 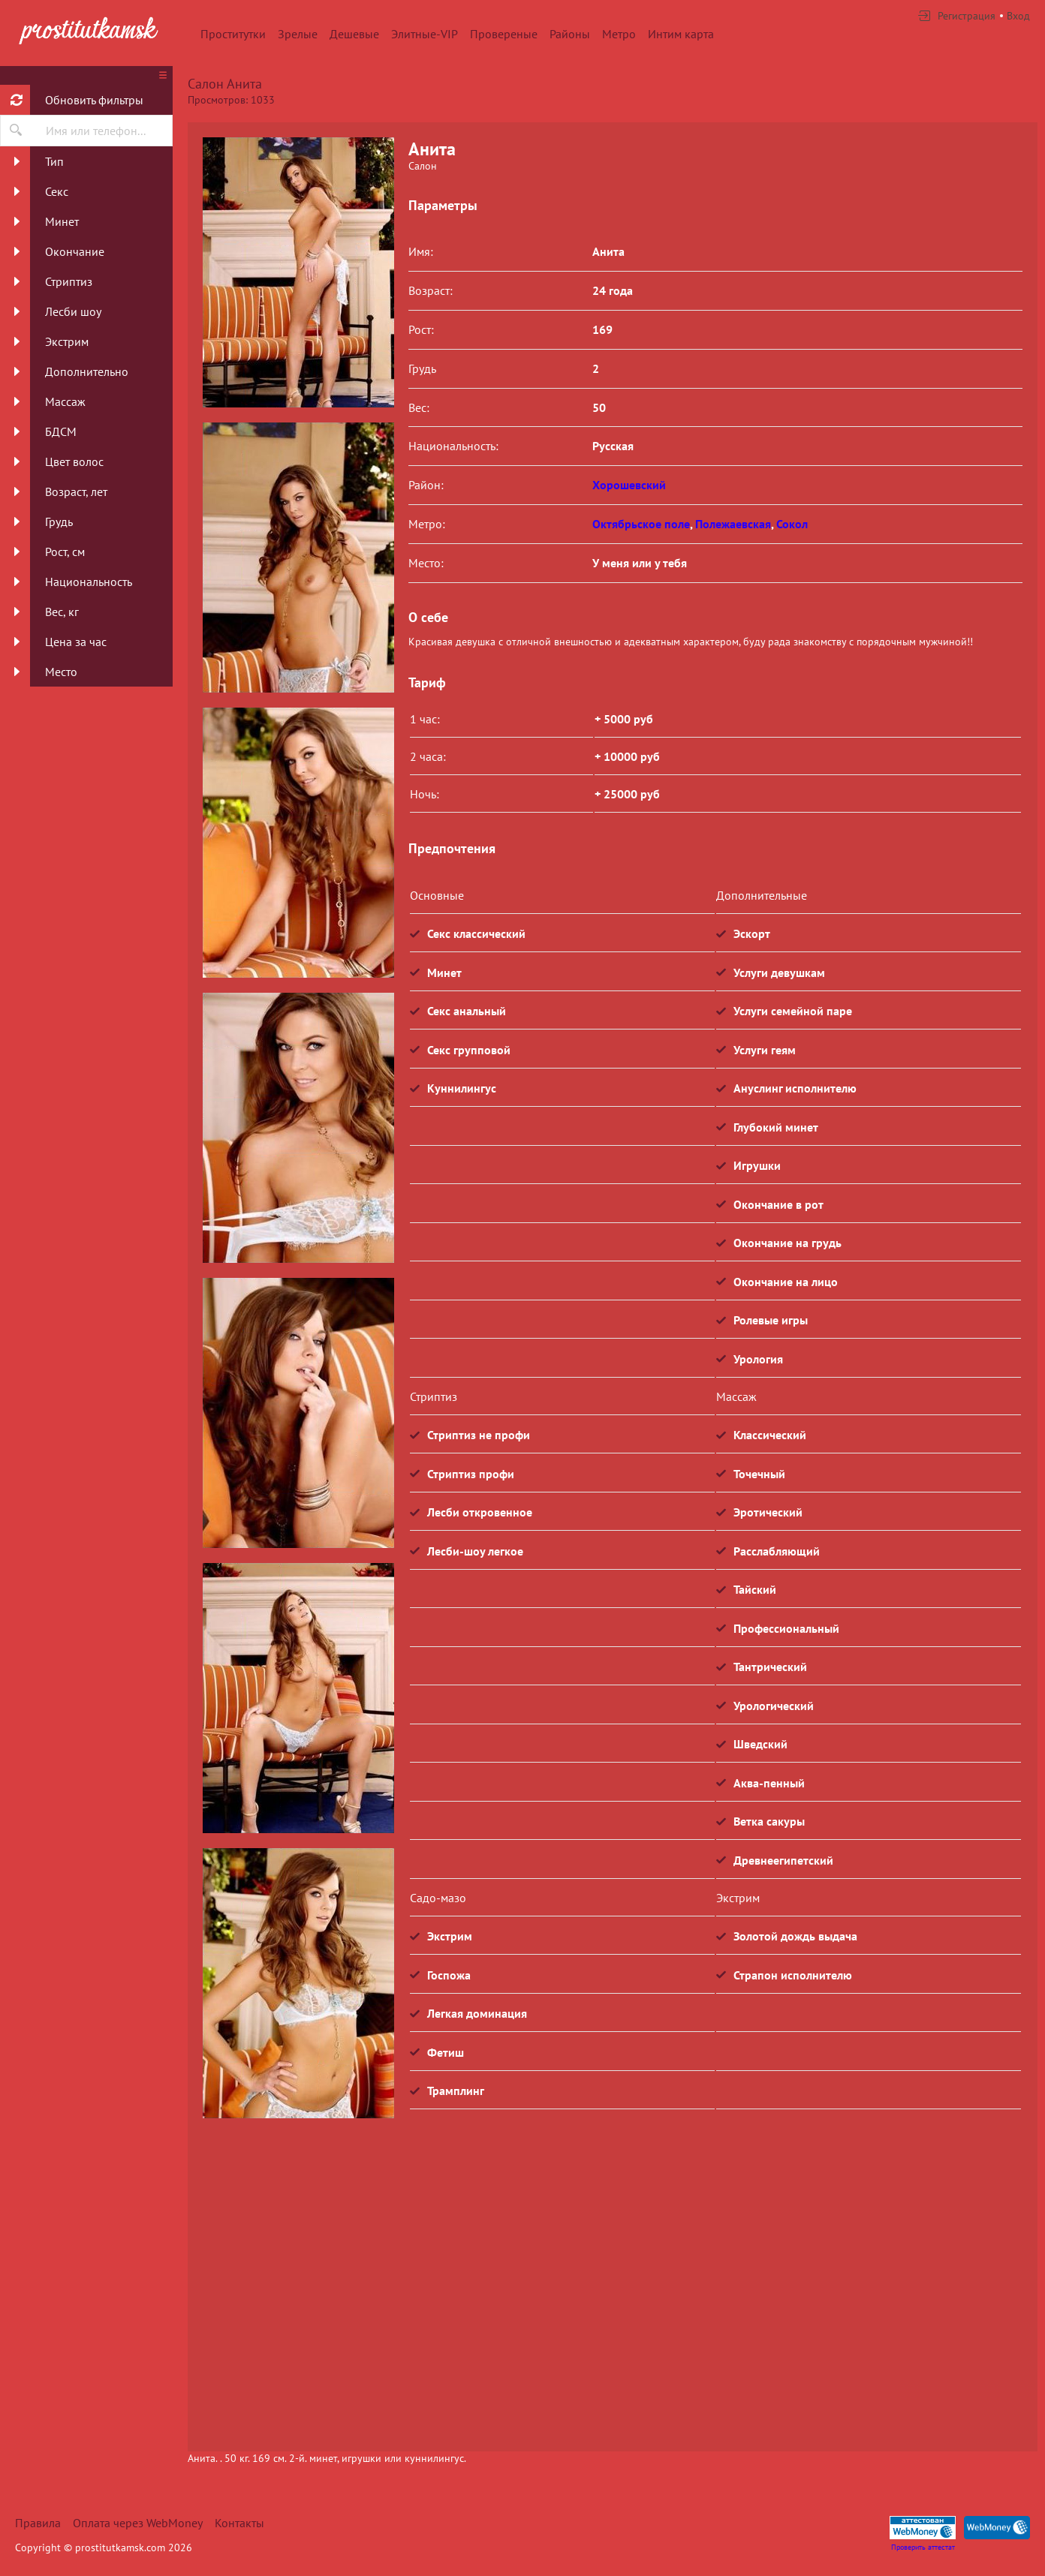 I want to click on Правила, so click(x=38, y=2522).